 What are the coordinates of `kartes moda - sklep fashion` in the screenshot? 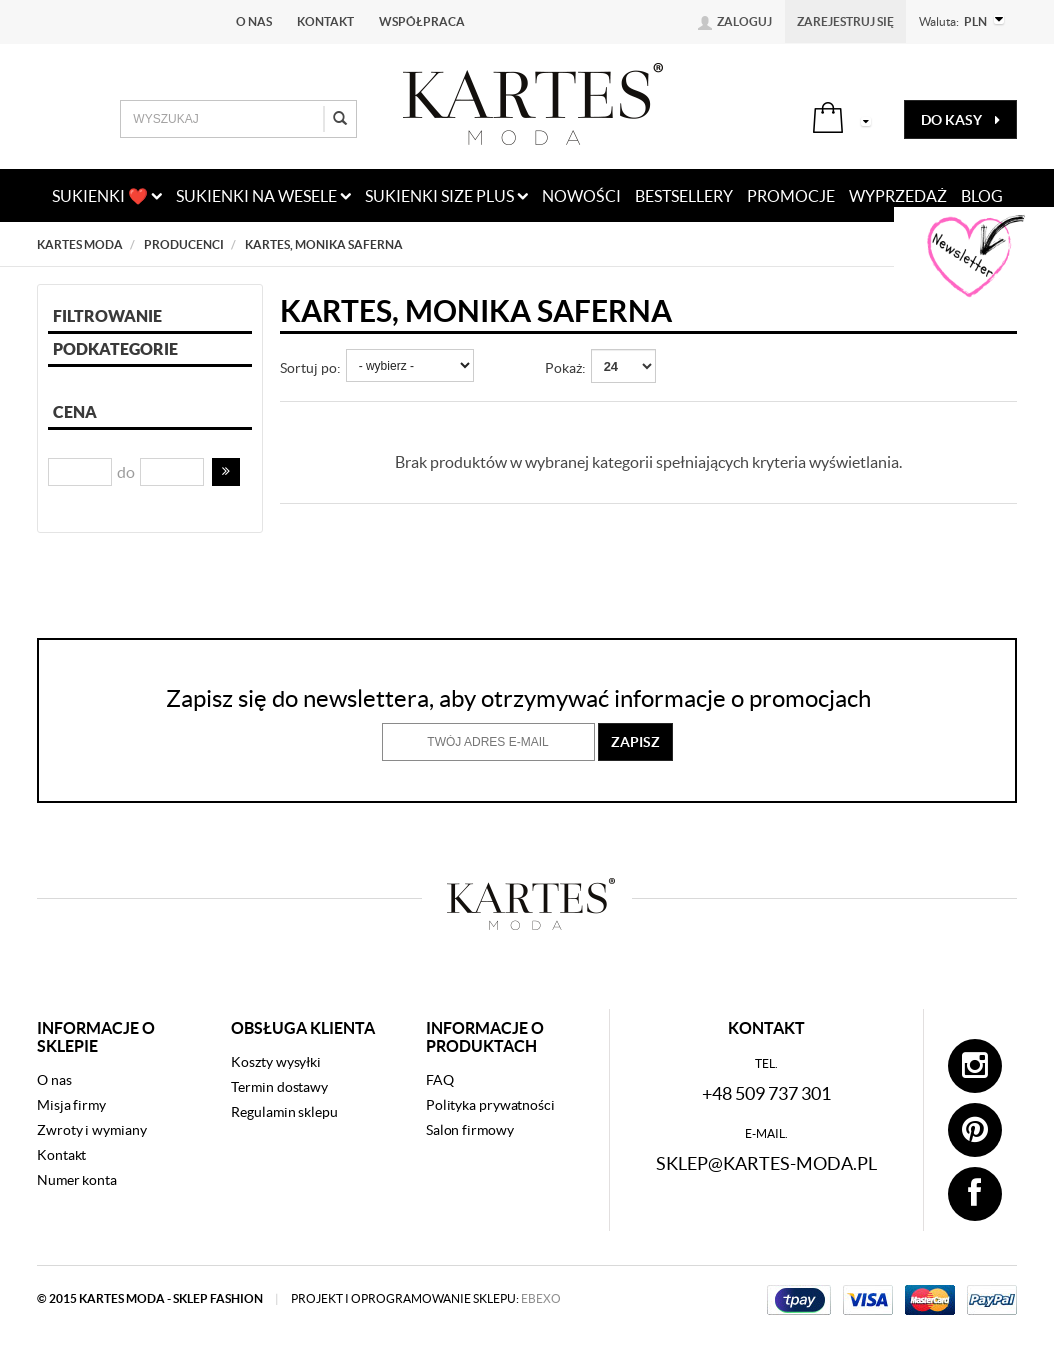 It's located at (172, 1298).